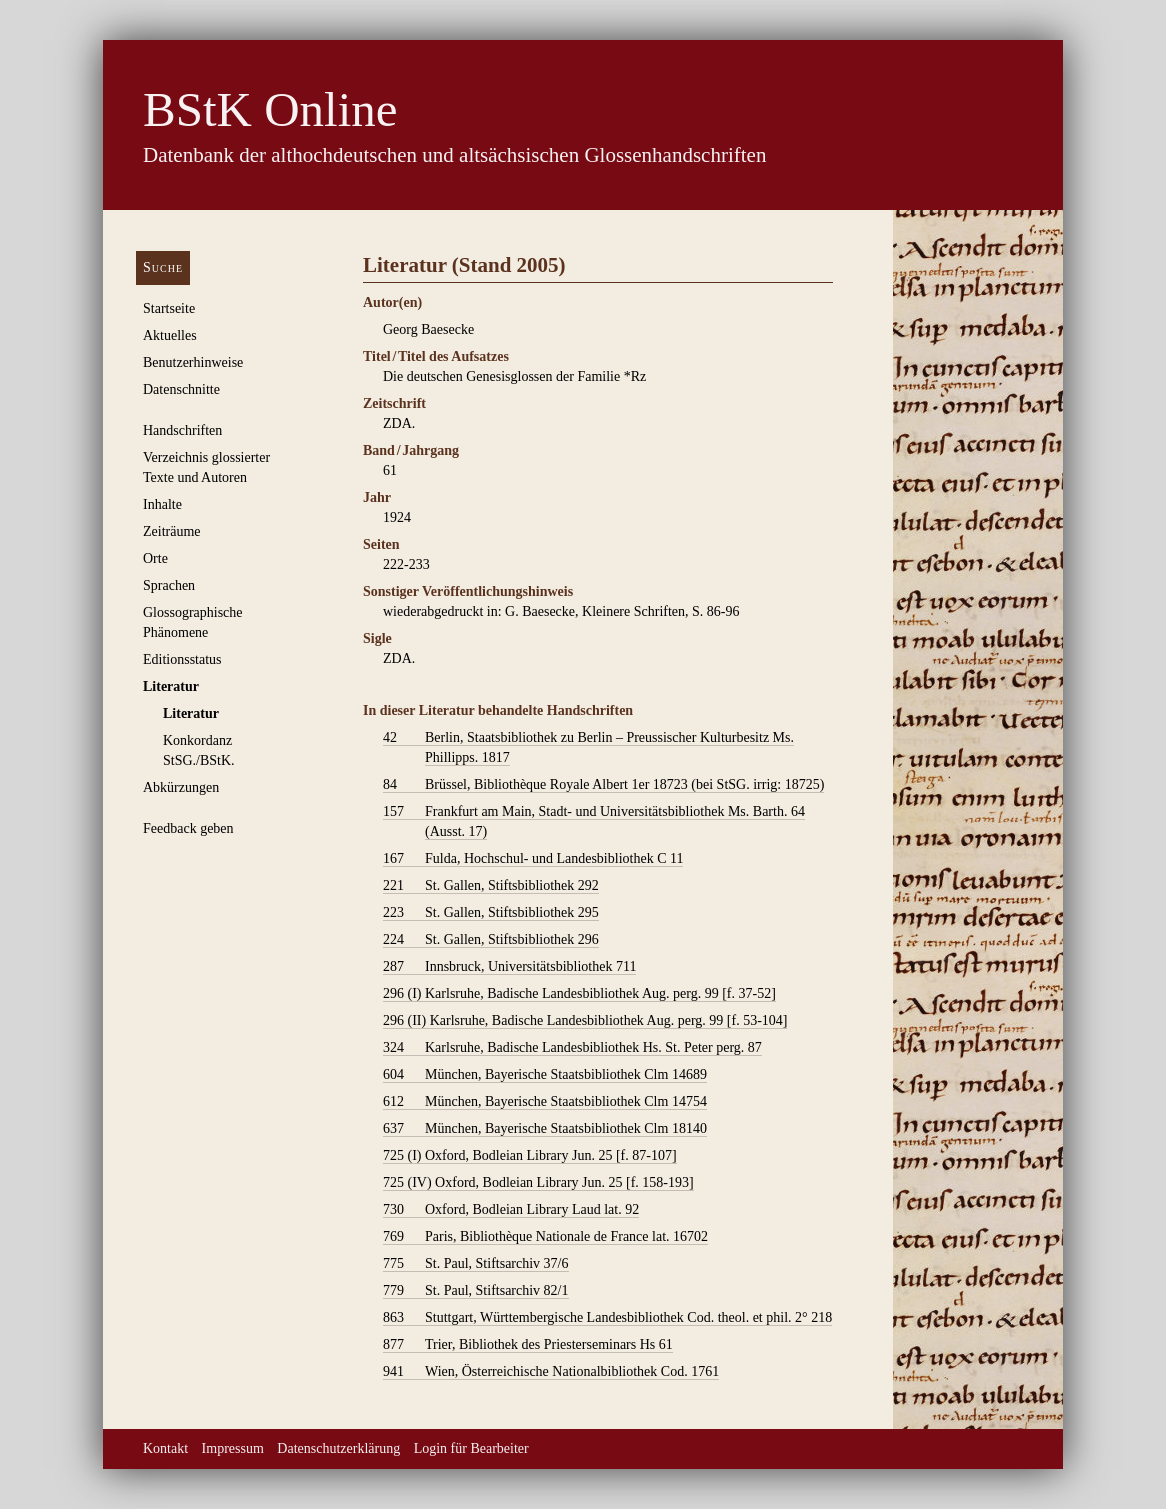 The height and width of the screenshot is (1509, 1166). Describe the element at coordinates (491, 913) in the screenshot. I see `St. Gallen, Stiftsbibliothek 295` at that location.